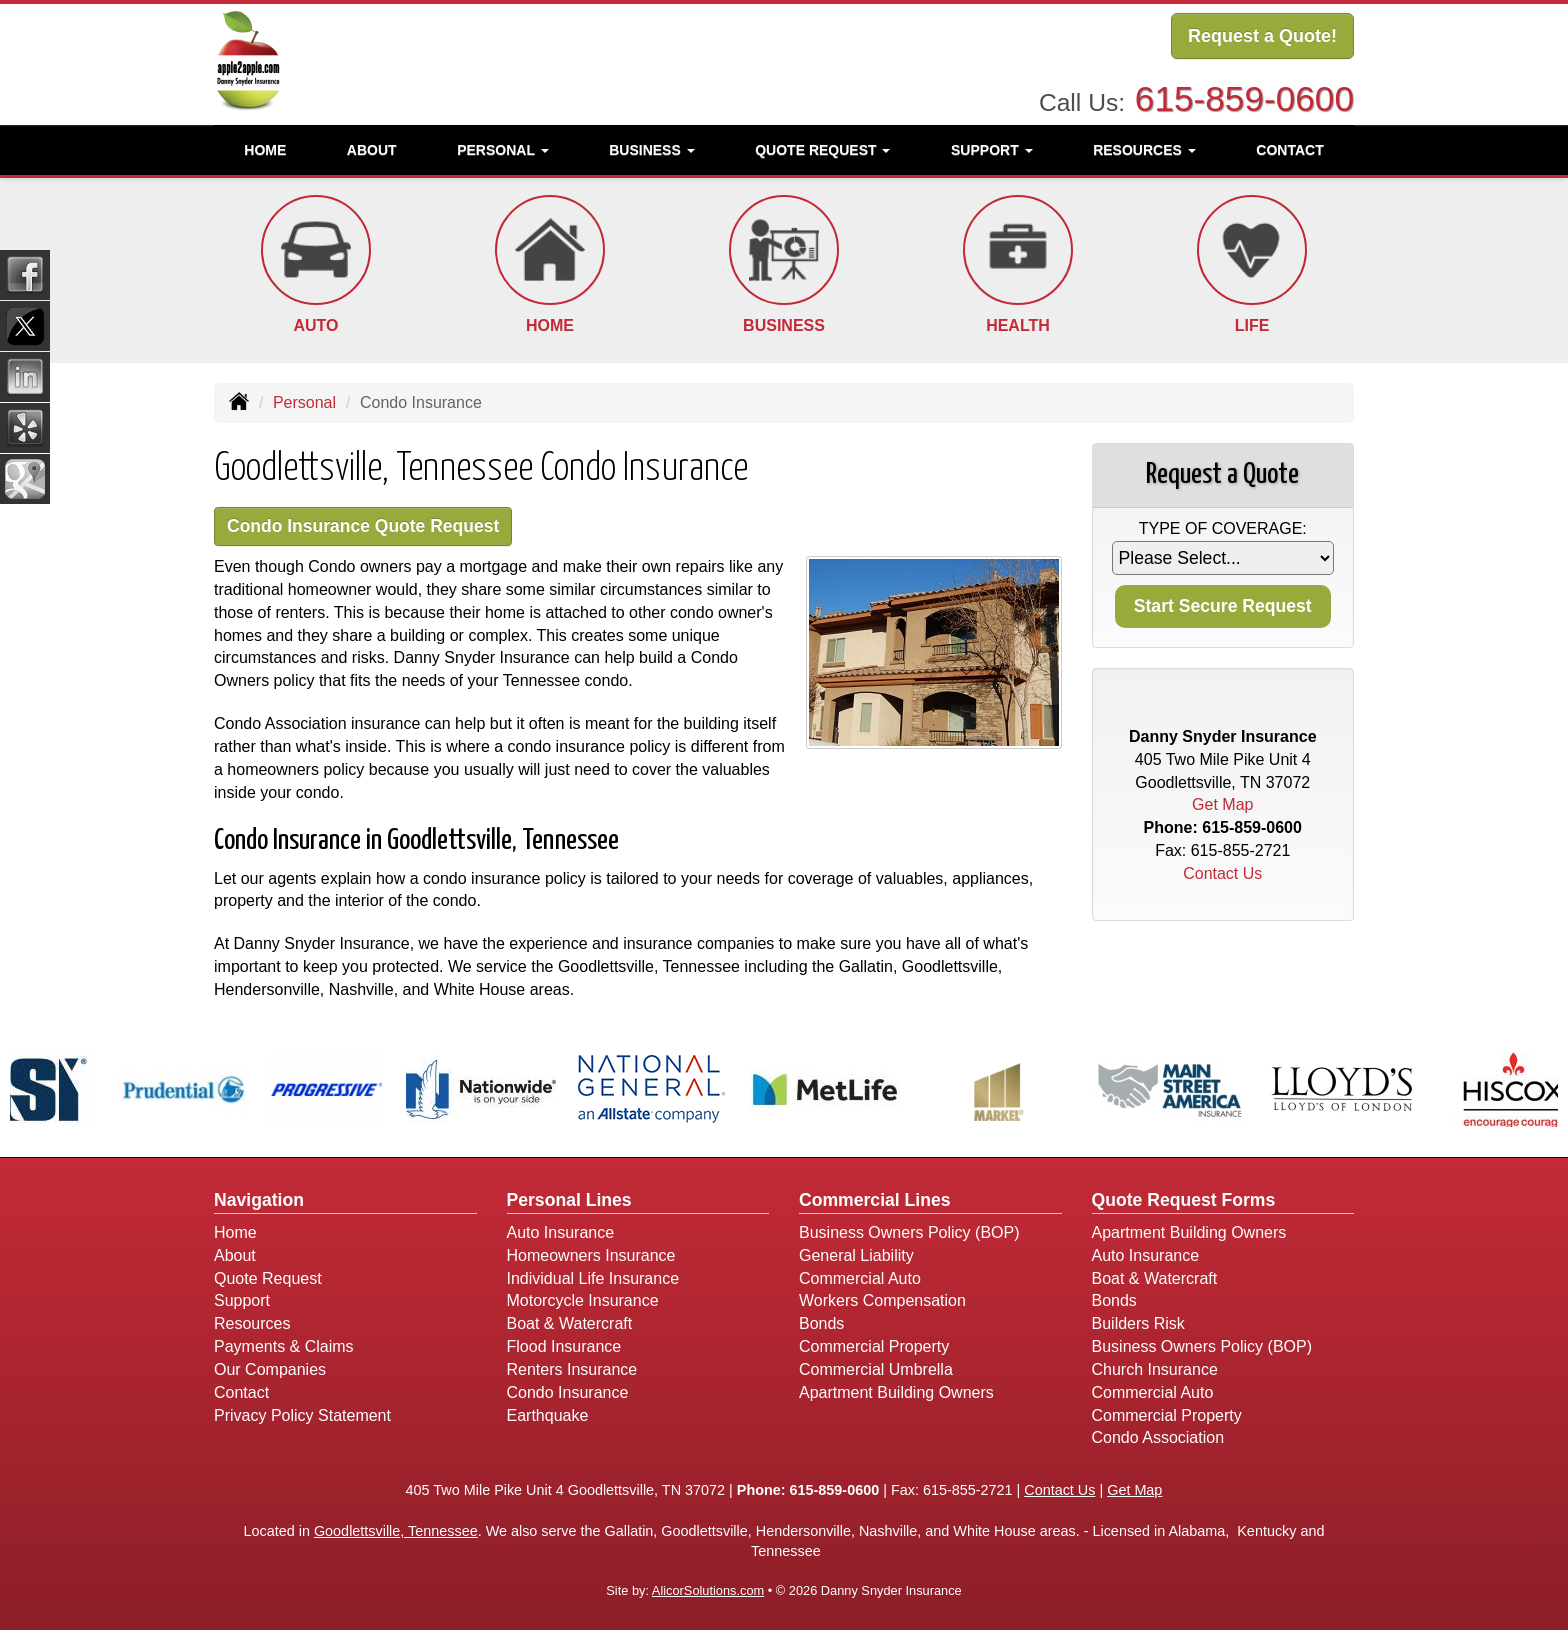  What do you see at coordinates (1158, 1440) in the screenshot?
I see `Condo Association` at bounding box center [1158, 1440].